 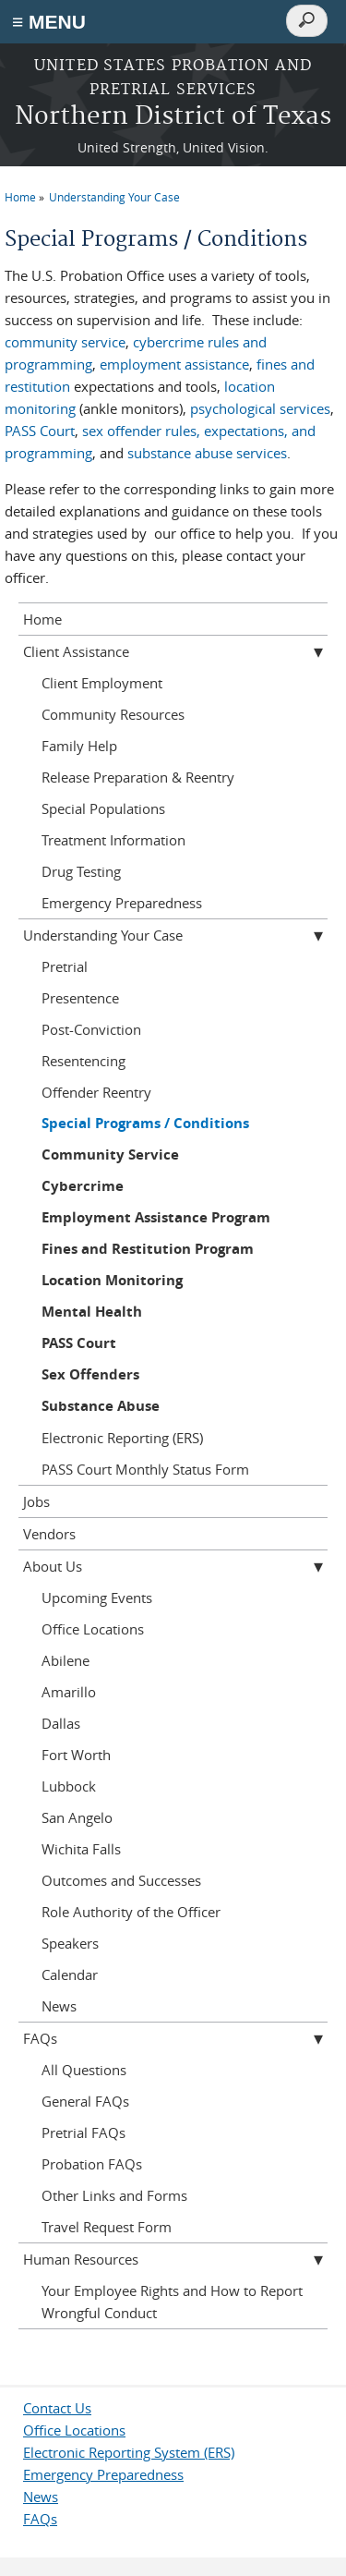 What do you see at coordinates (102, 683) in the screenshot?
I see `Client Employment` at bounding box center [102, 683].